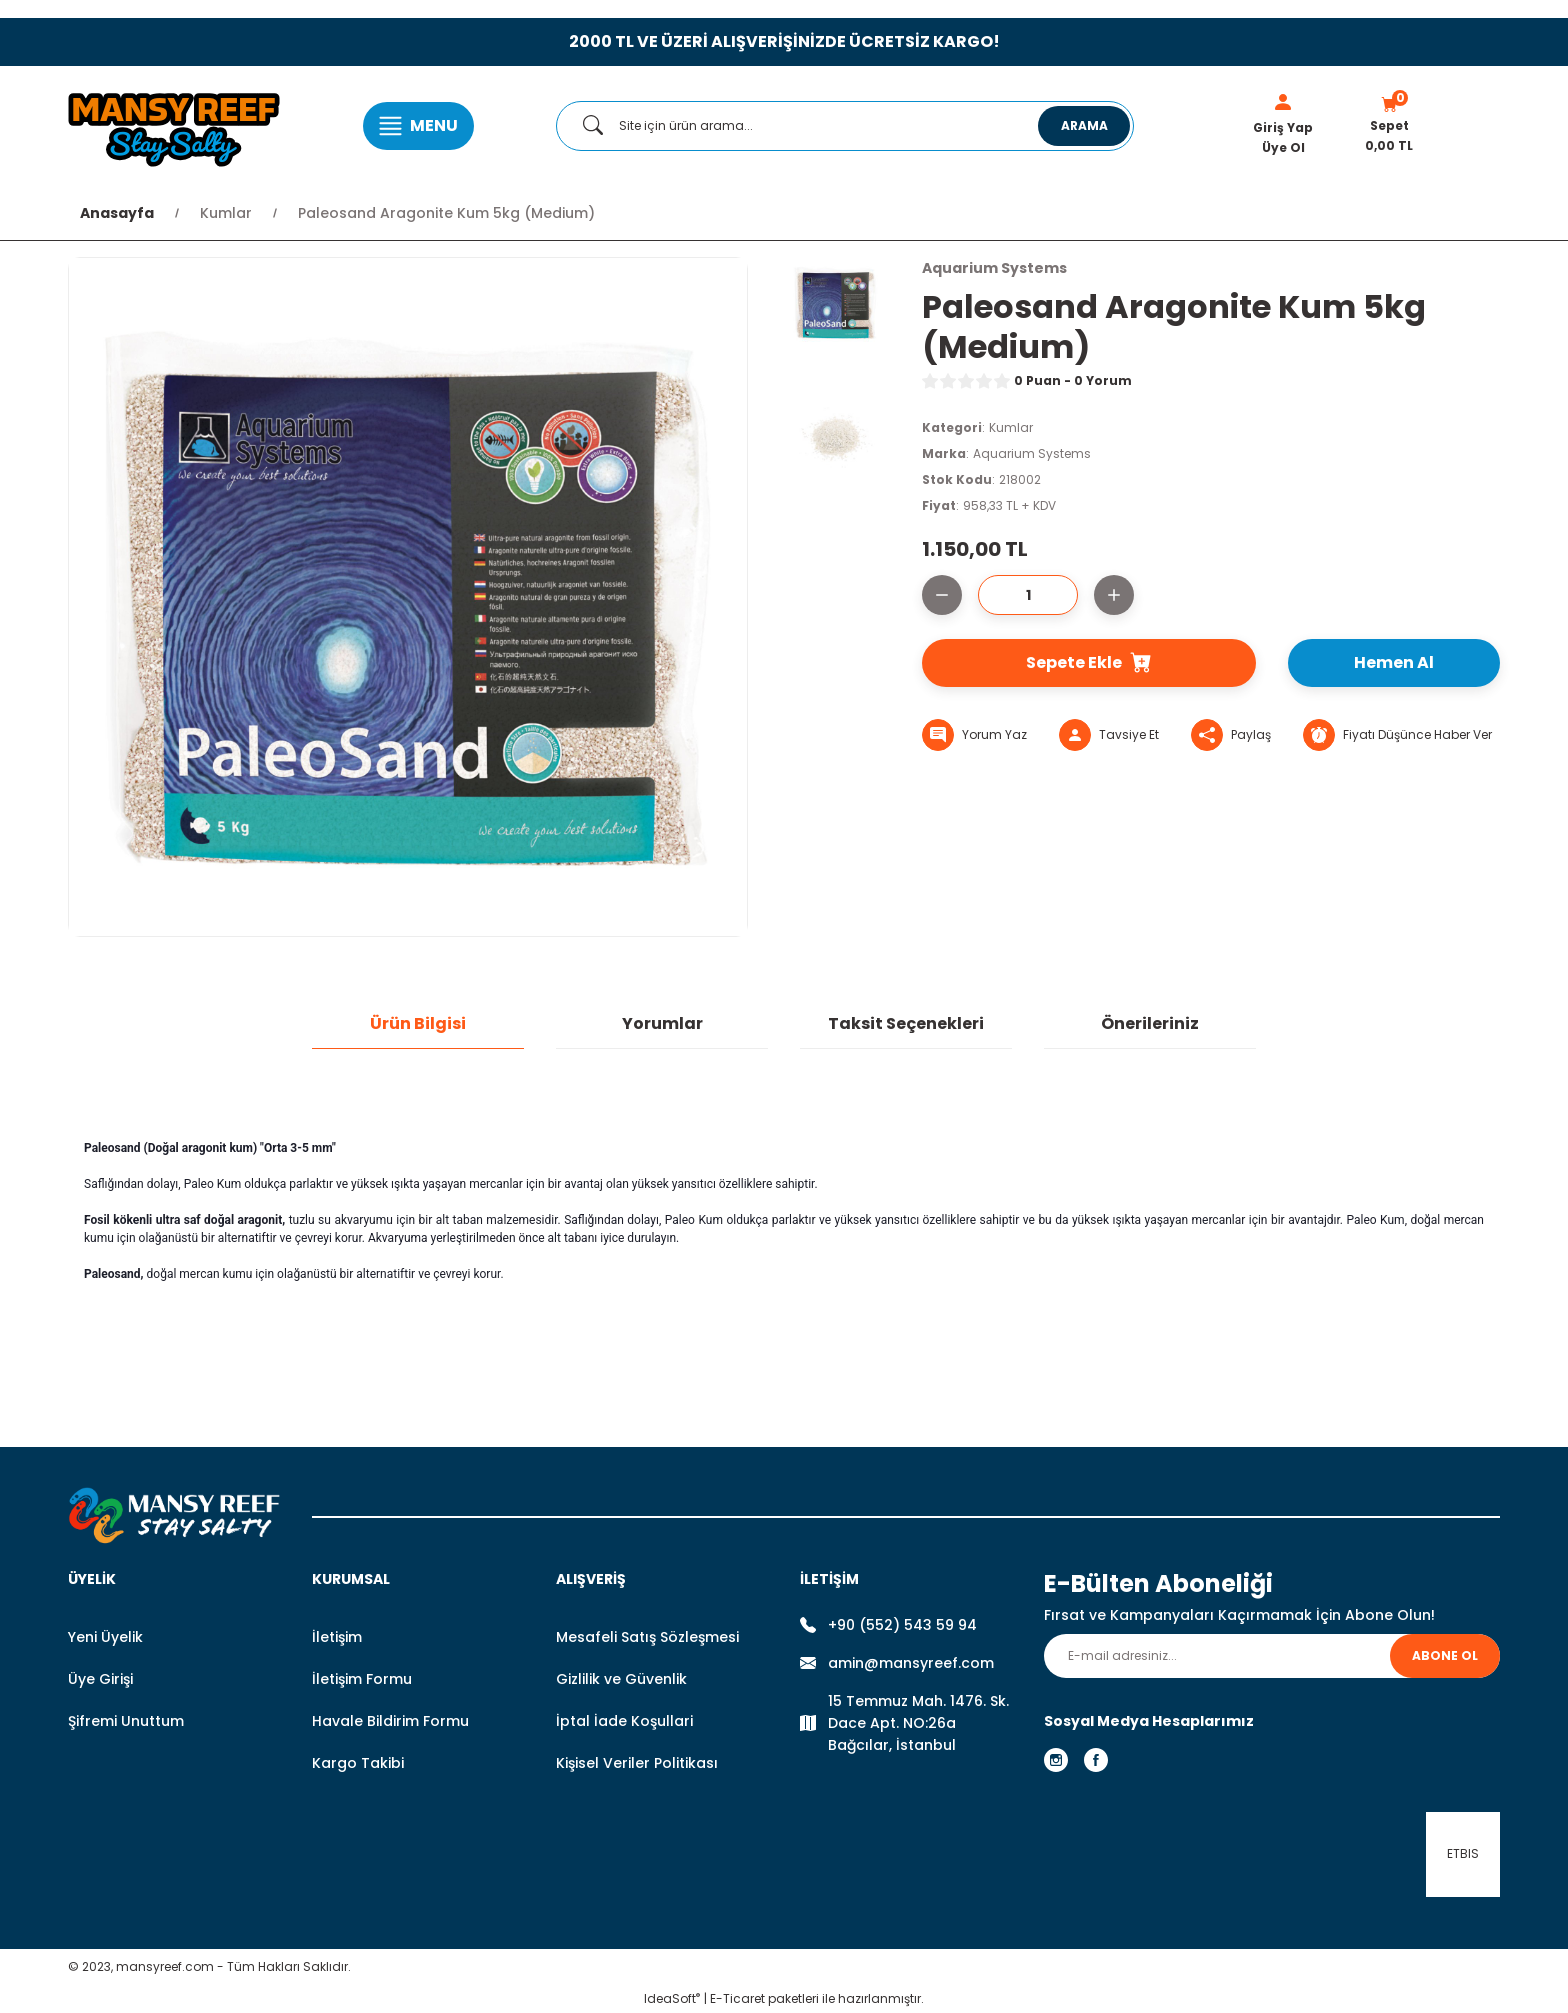  I want to click on [Increase Quantity], so click(1114, 595).